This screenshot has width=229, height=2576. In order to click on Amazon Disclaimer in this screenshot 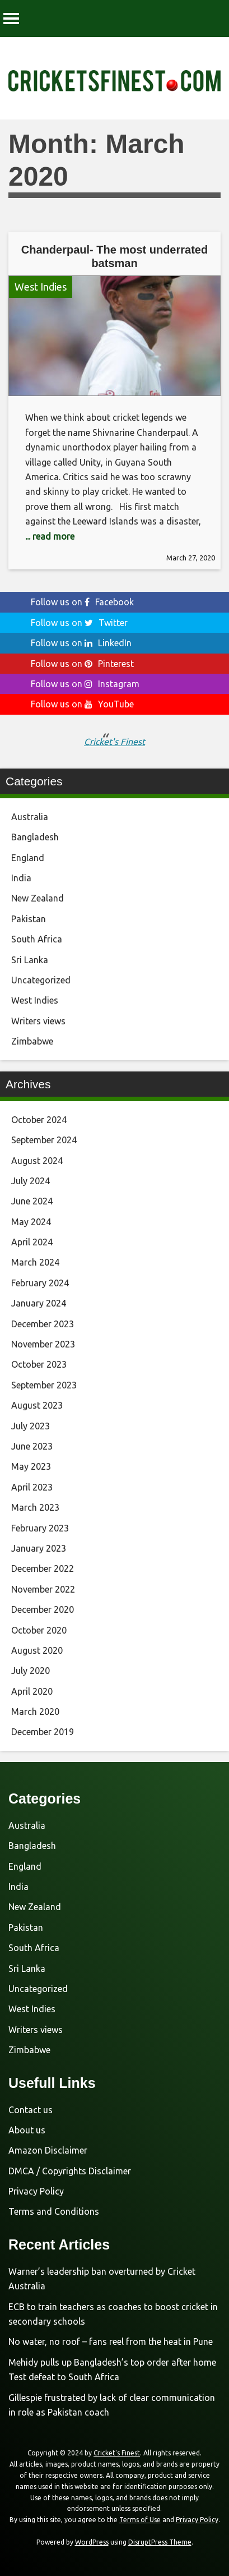, I will do `click(47, 2150)`.